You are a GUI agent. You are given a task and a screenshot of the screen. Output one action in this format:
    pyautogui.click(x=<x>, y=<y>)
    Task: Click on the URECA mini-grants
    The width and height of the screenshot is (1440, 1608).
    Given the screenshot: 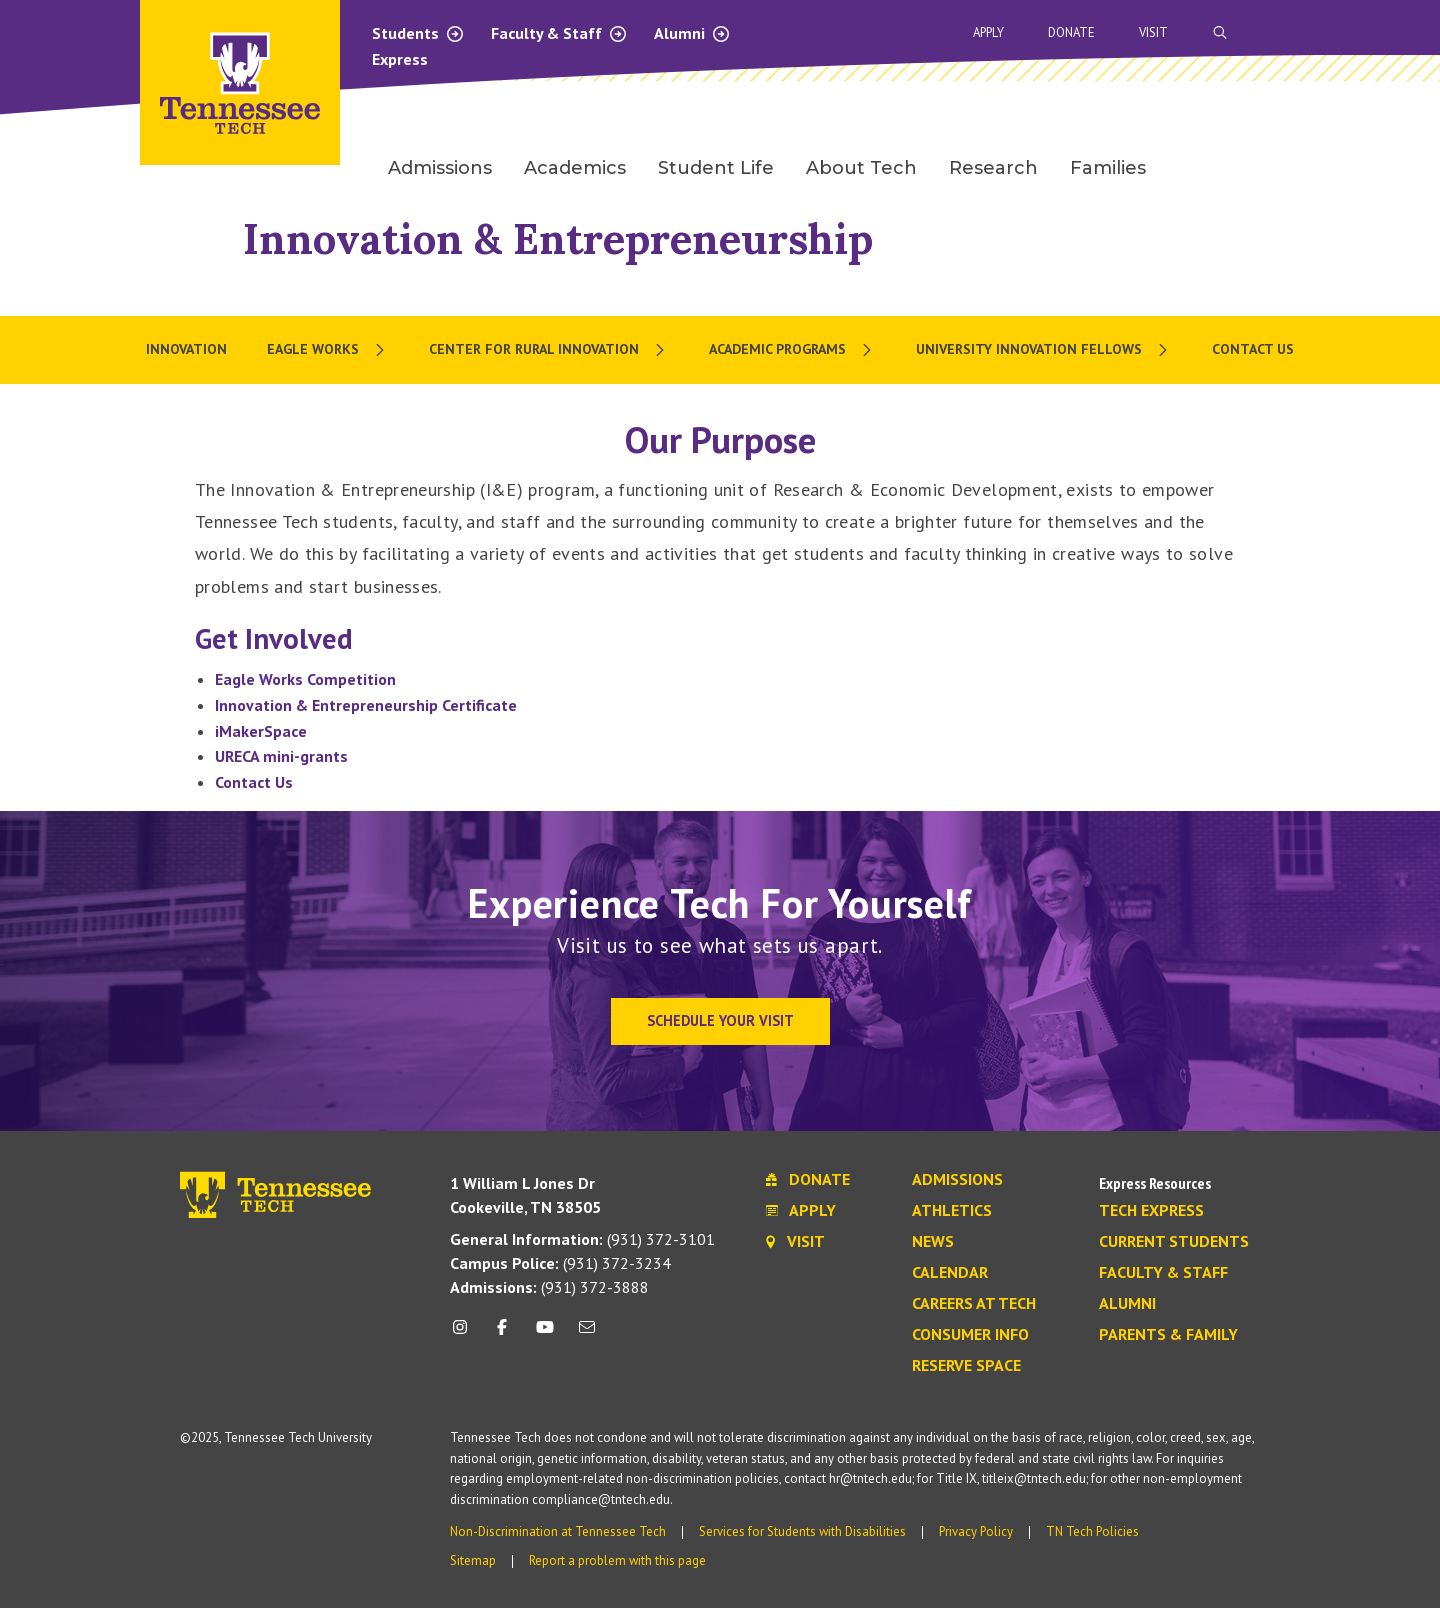 What is the action you would take?
    pyautogui.click(x=281, y=756)
    